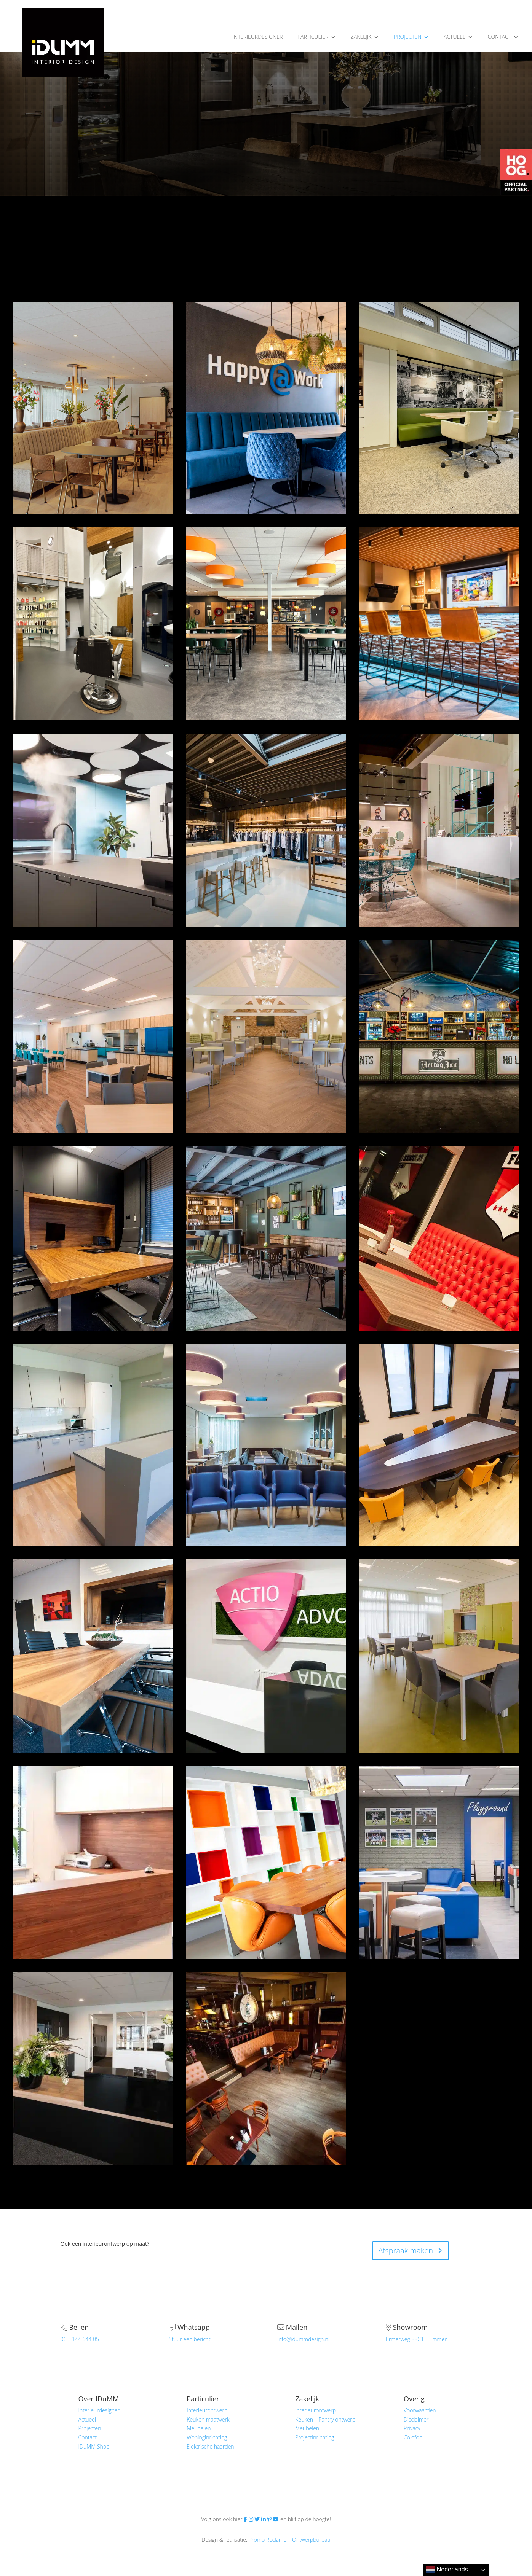 This screenshot has height=2576, width=532. What do you see at coordinates (405, 2250) in the screenshot?
I see `Afspraak maken` at bounding box center [405, 2250].